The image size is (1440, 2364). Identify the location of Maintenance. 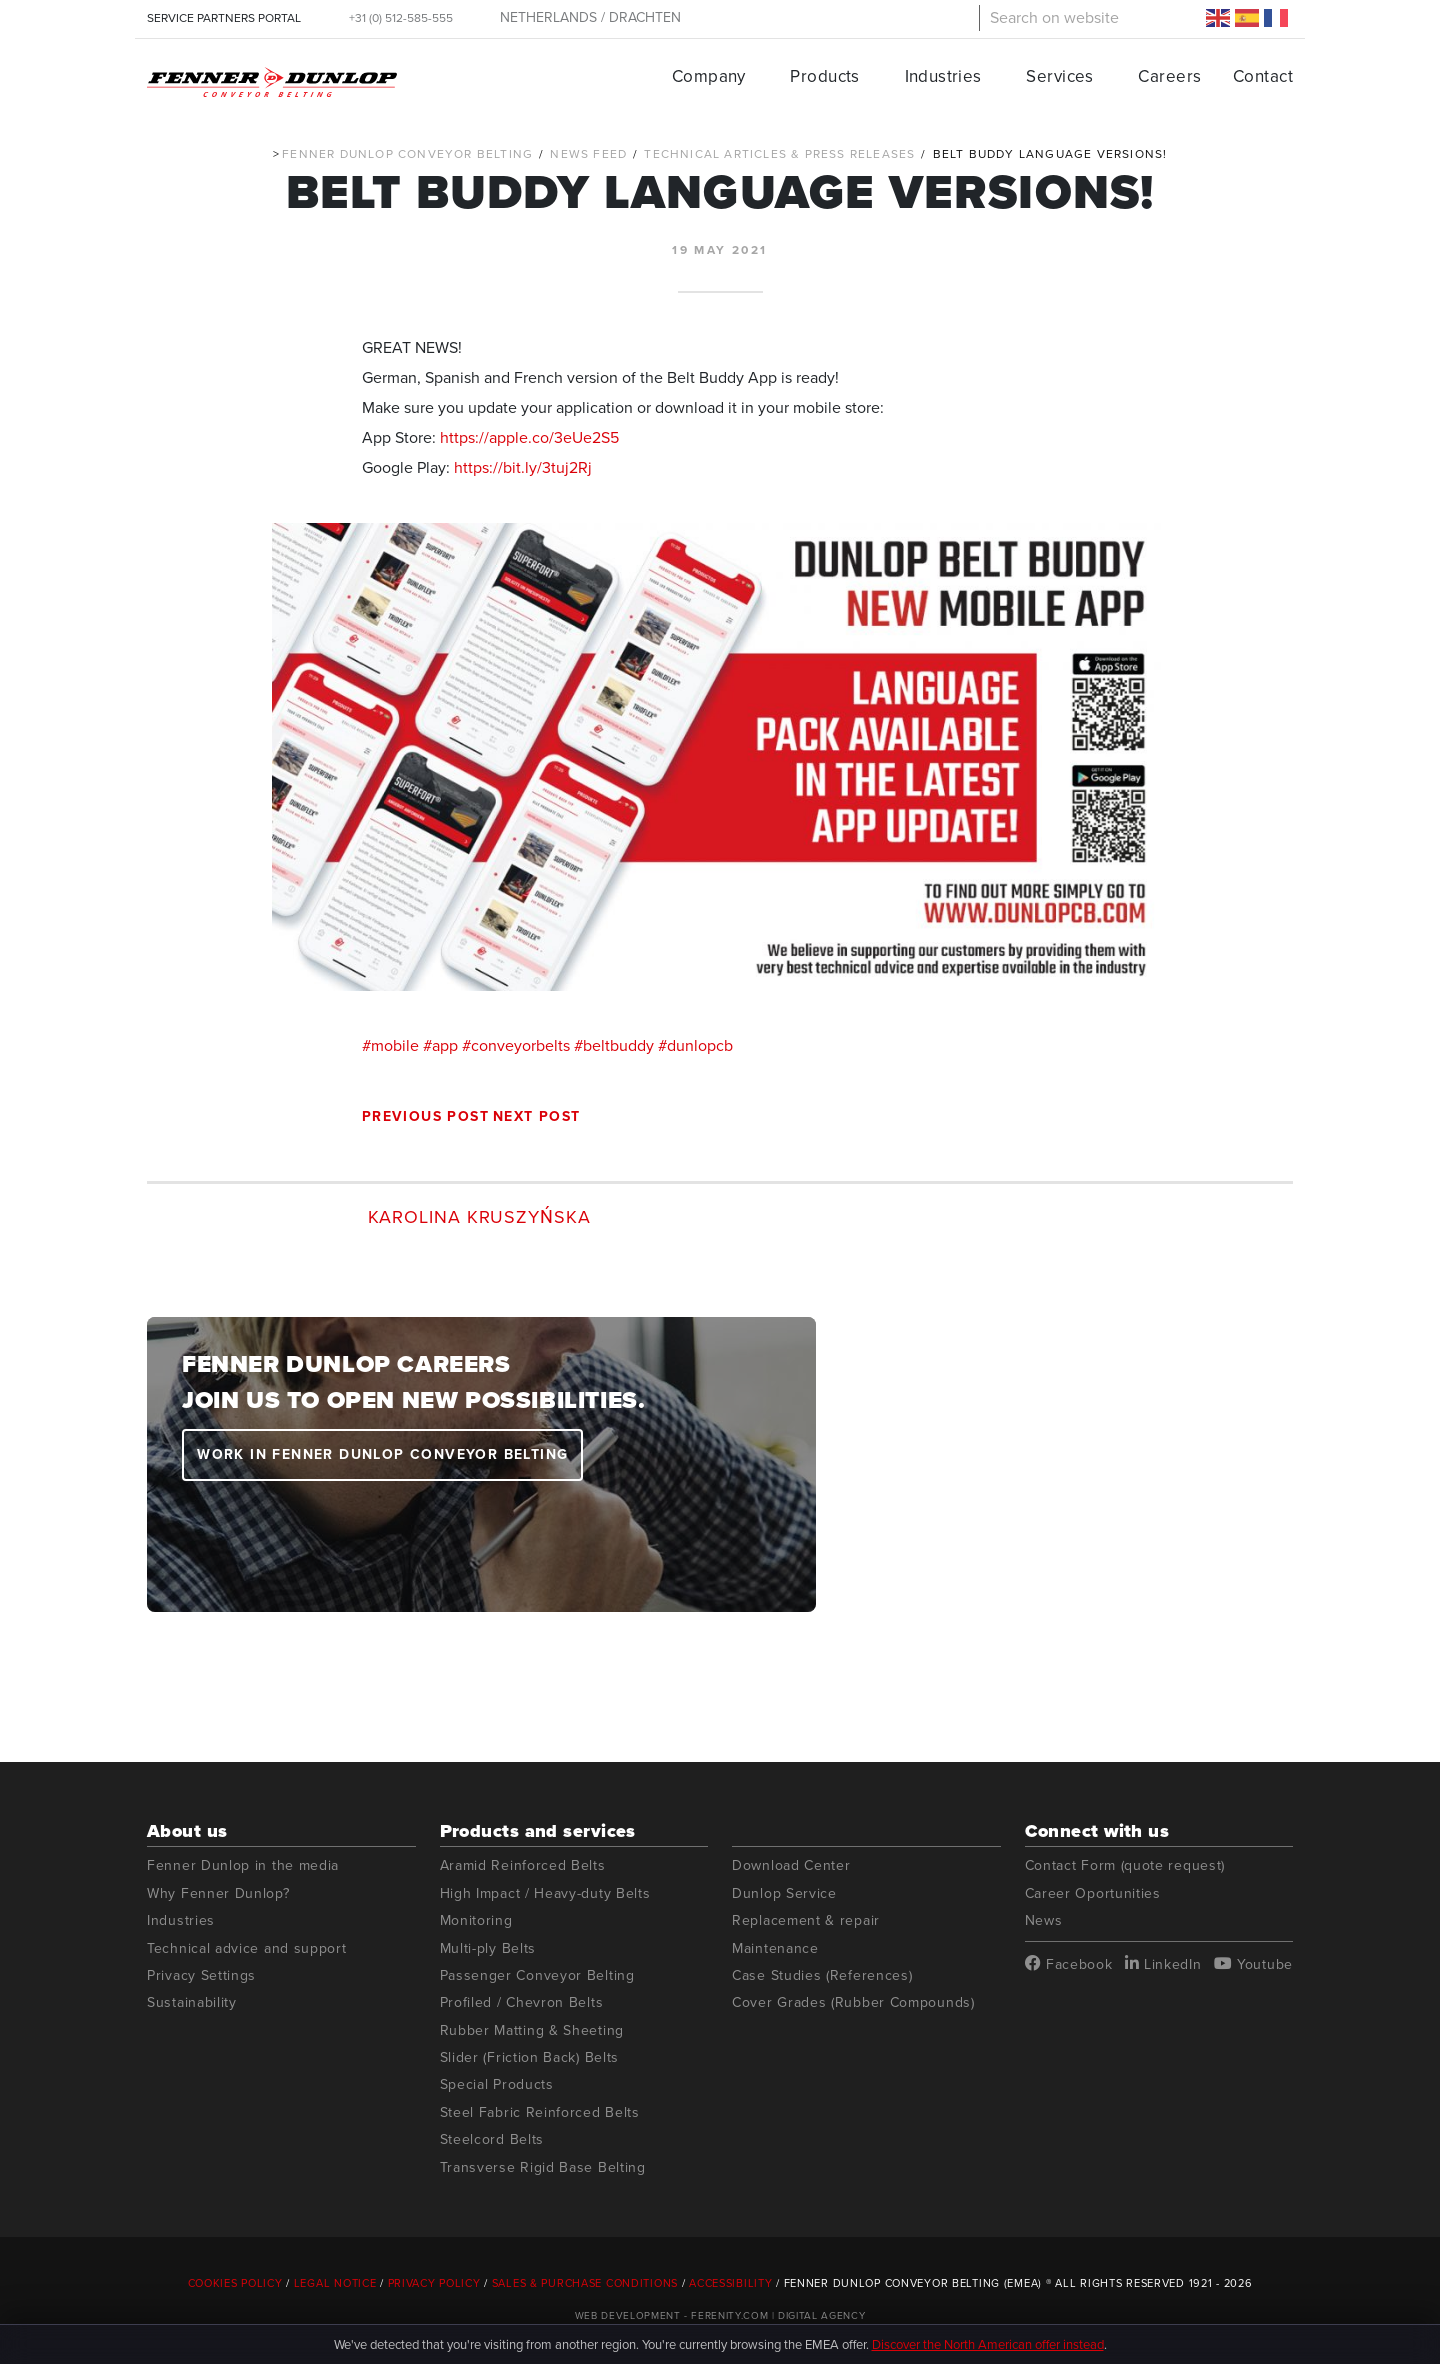
(775, 1948).